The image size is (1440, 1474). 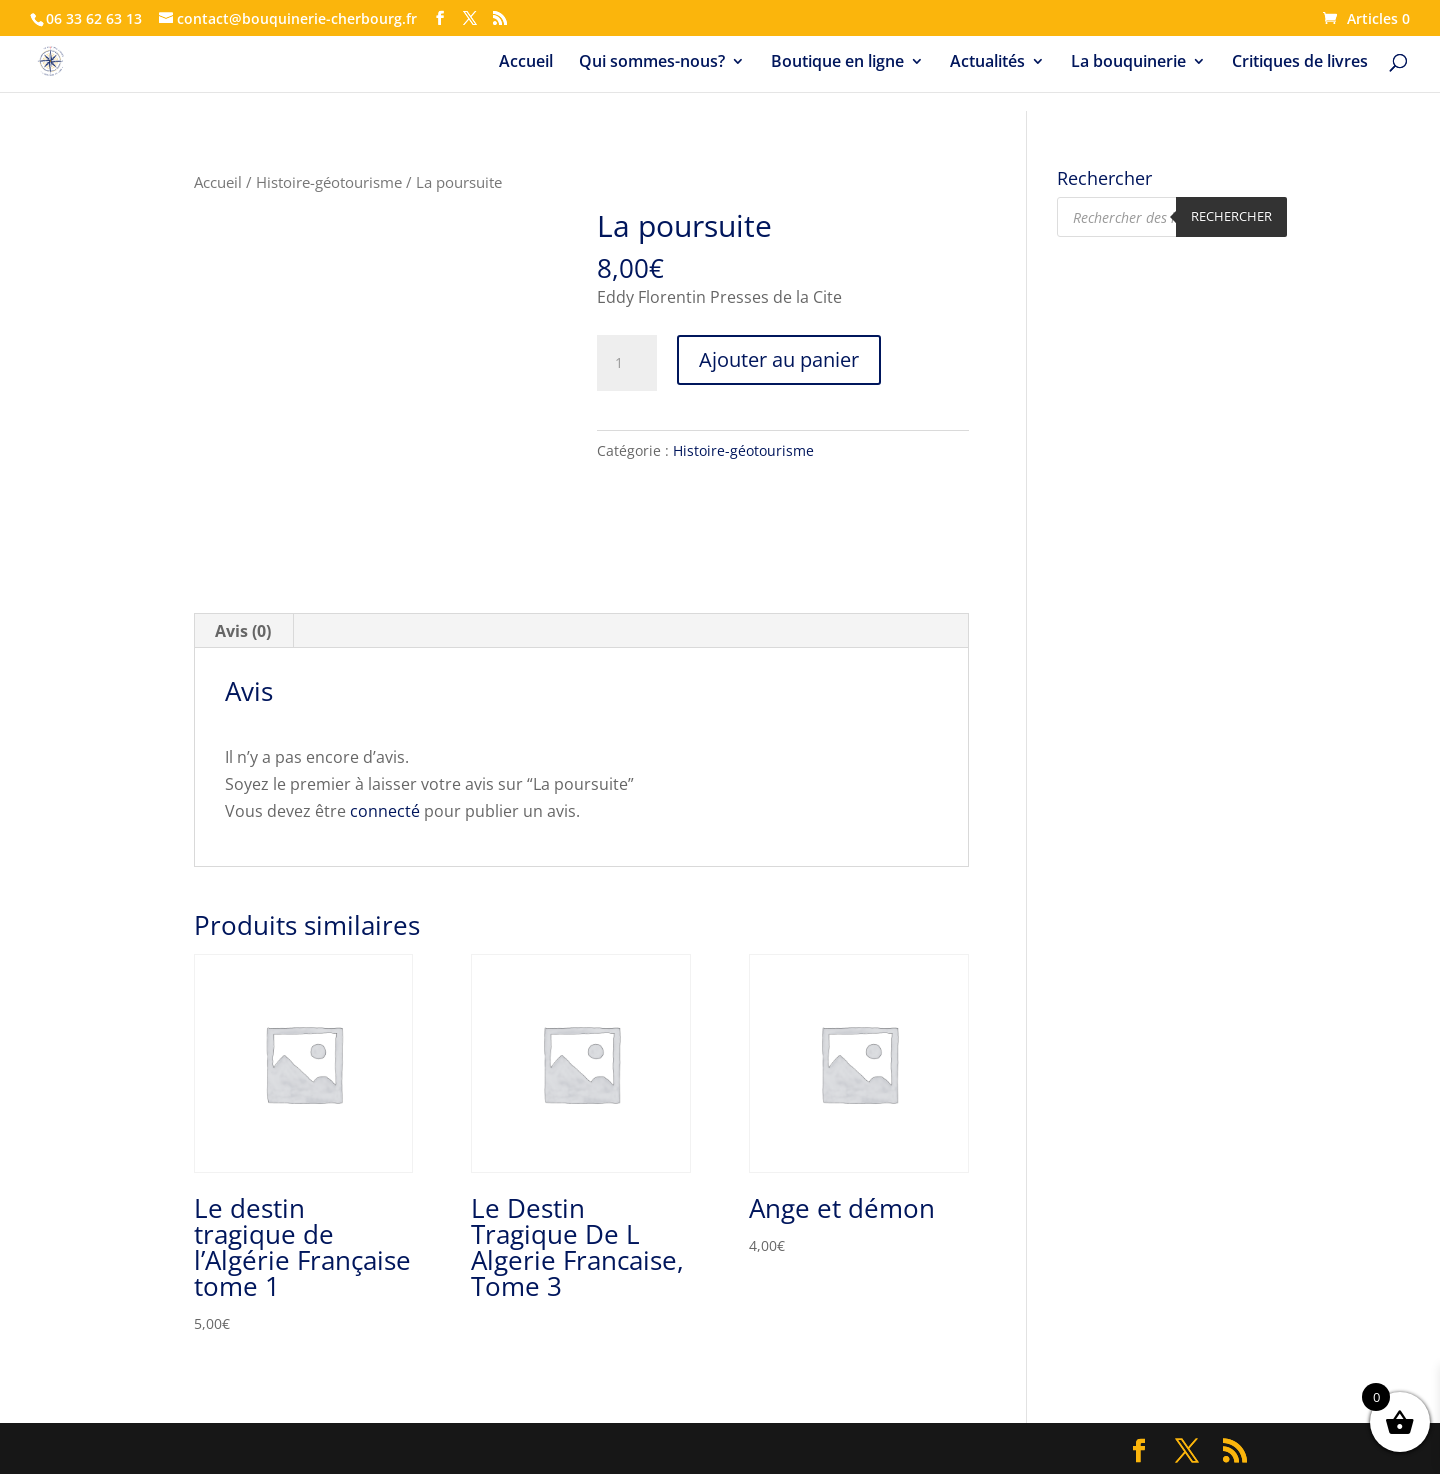 I want to click on Actualités, so click(x=987, y=63).